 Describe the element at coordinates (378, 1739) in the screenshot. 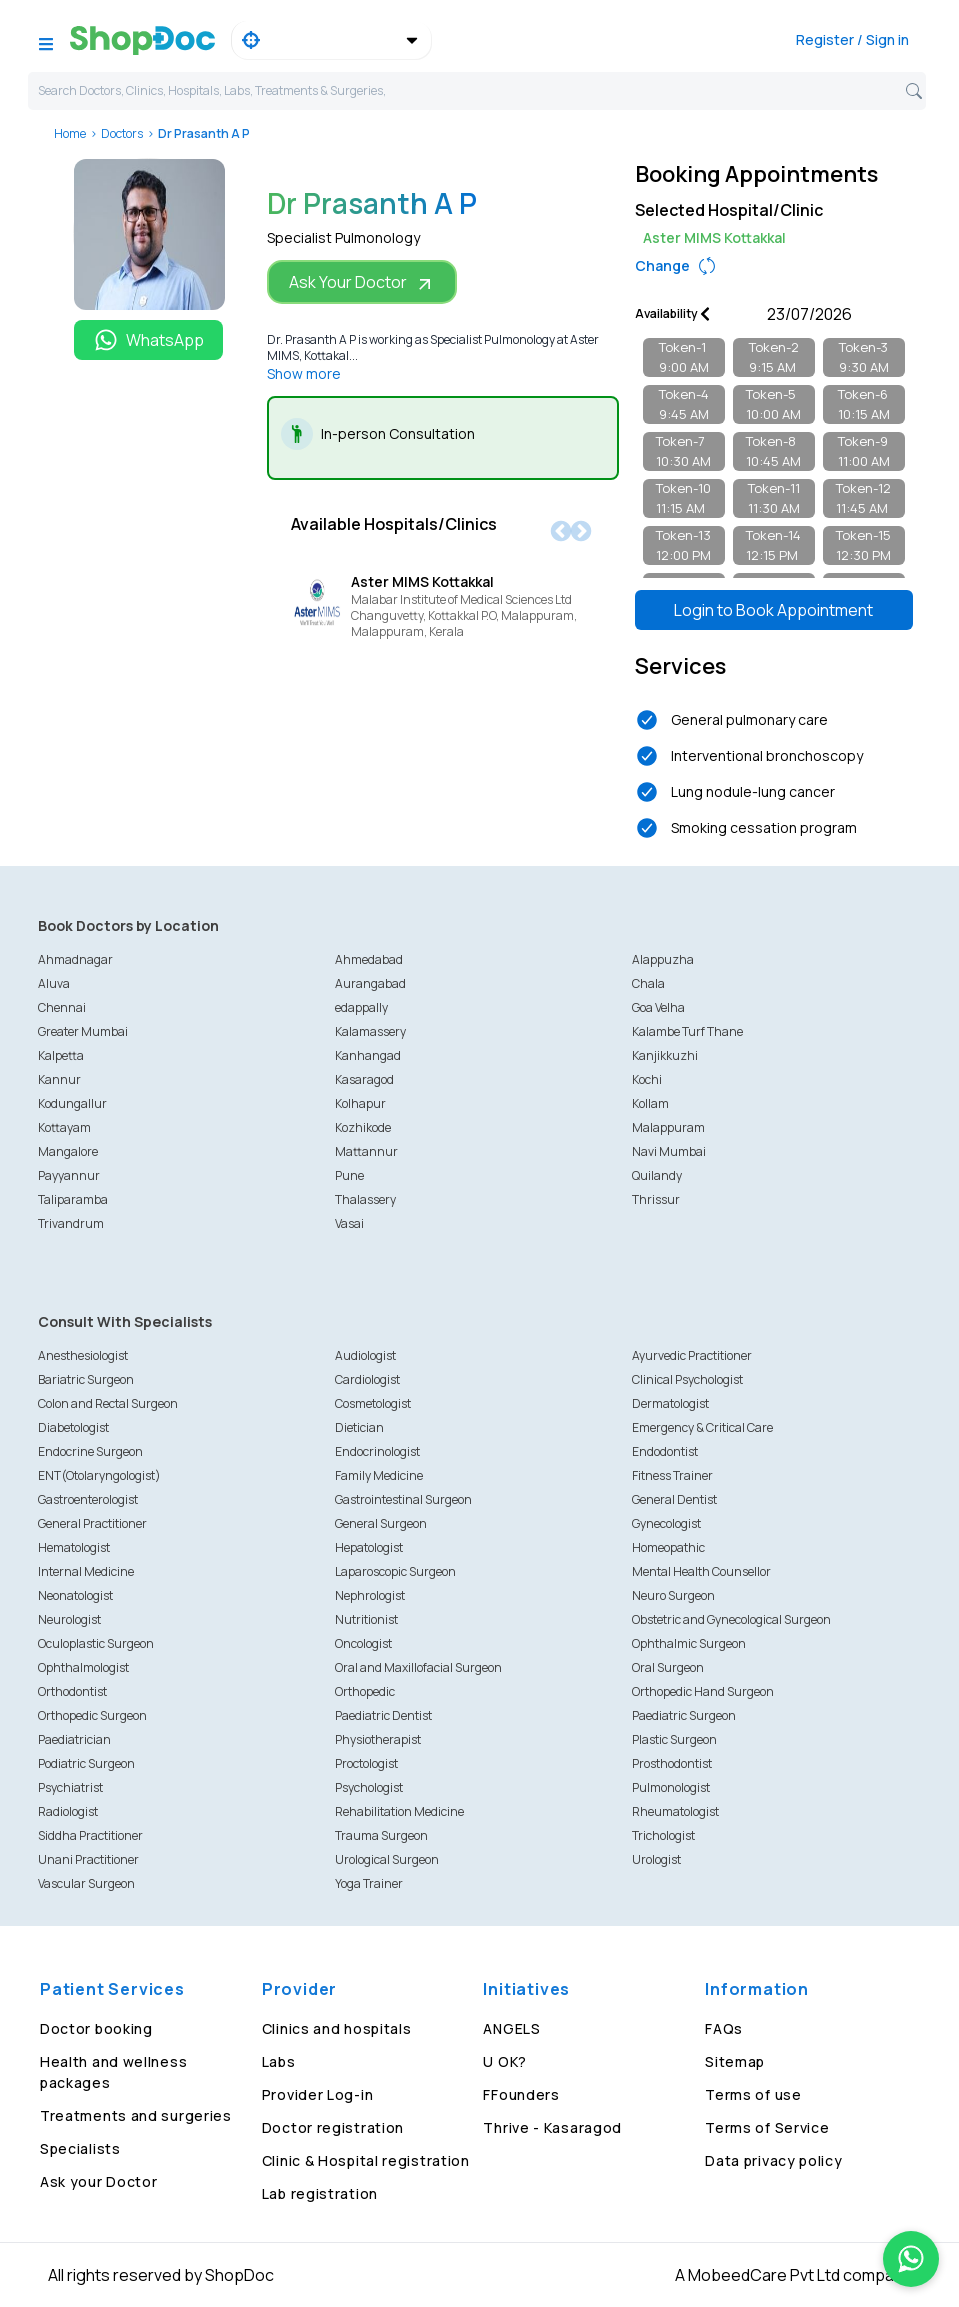

I see `Physiotherapist` at that location.